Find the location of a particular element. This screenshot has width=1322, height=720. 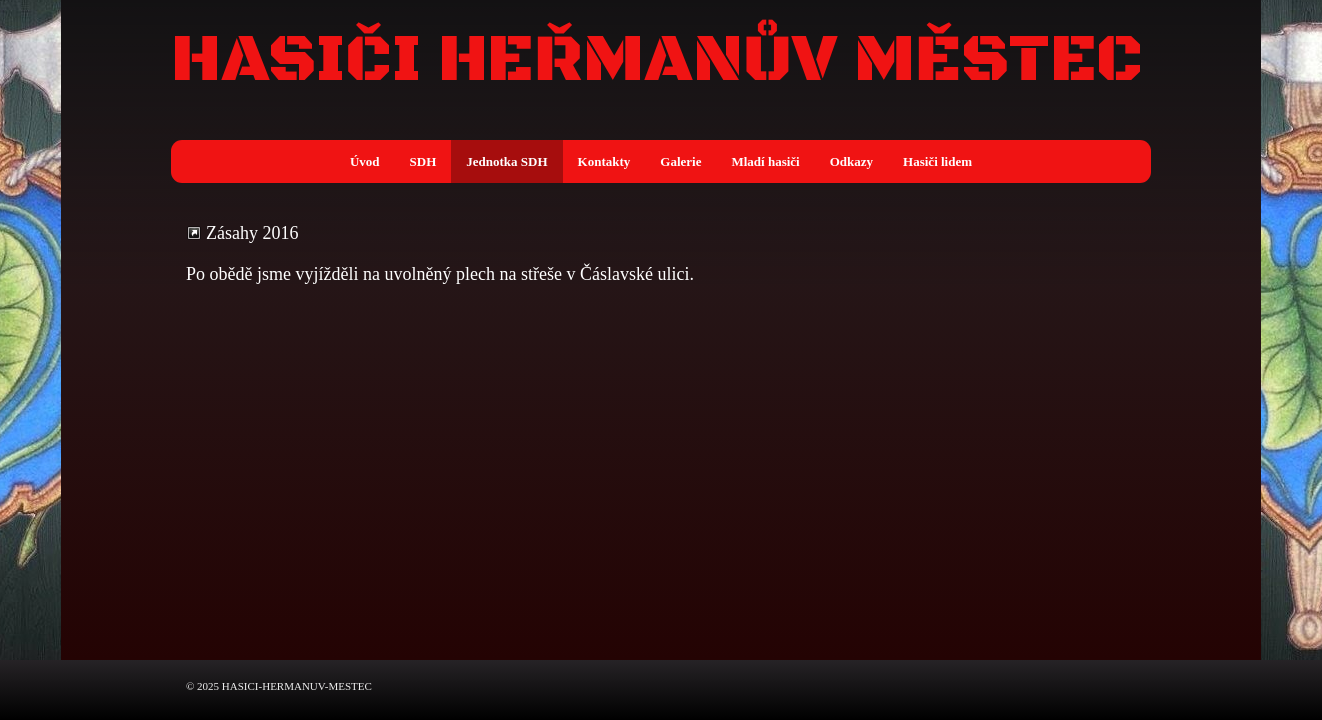

Úvod is located at coordinates (365, 161).